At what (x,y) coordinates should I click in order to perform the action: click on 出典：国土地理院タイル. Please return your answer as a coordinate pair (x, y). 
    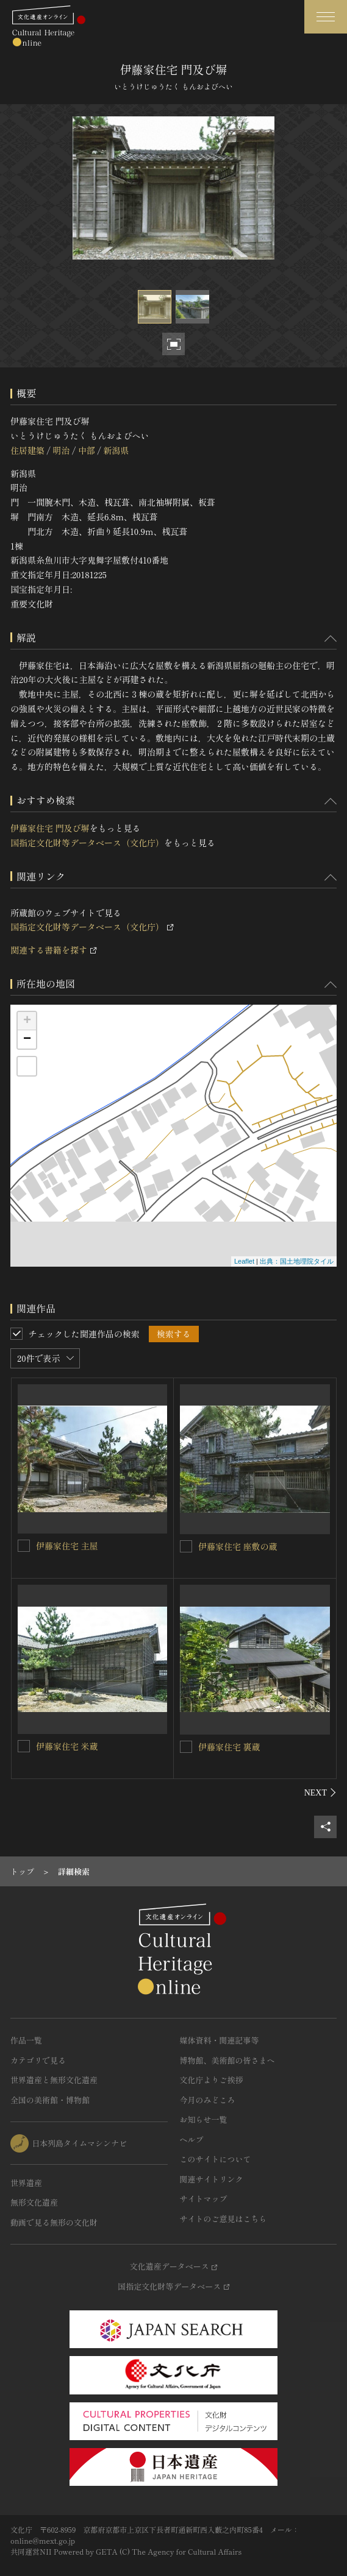
    Looking at the image, I should click on (297, 1261).